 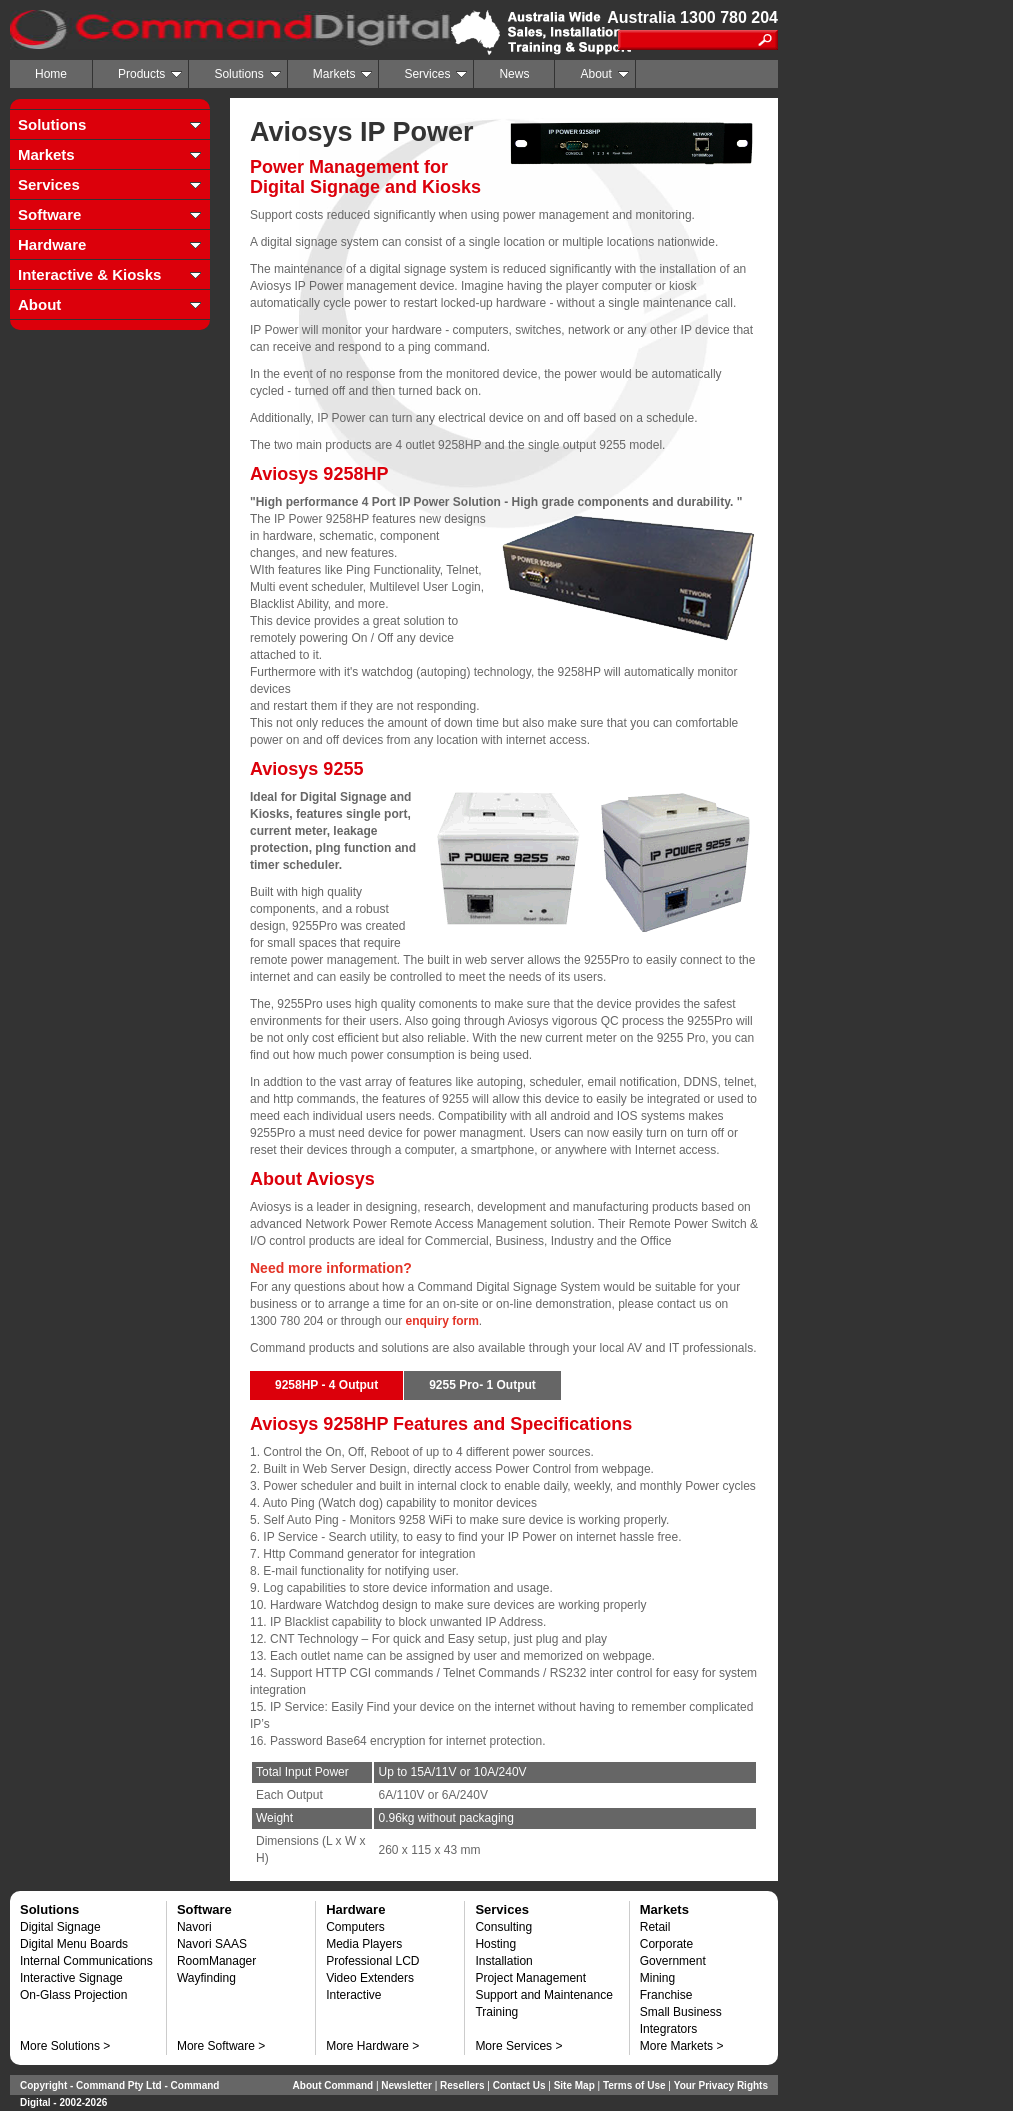 I want to click on Digital Menu Boards, so click(x=74, y=1944).